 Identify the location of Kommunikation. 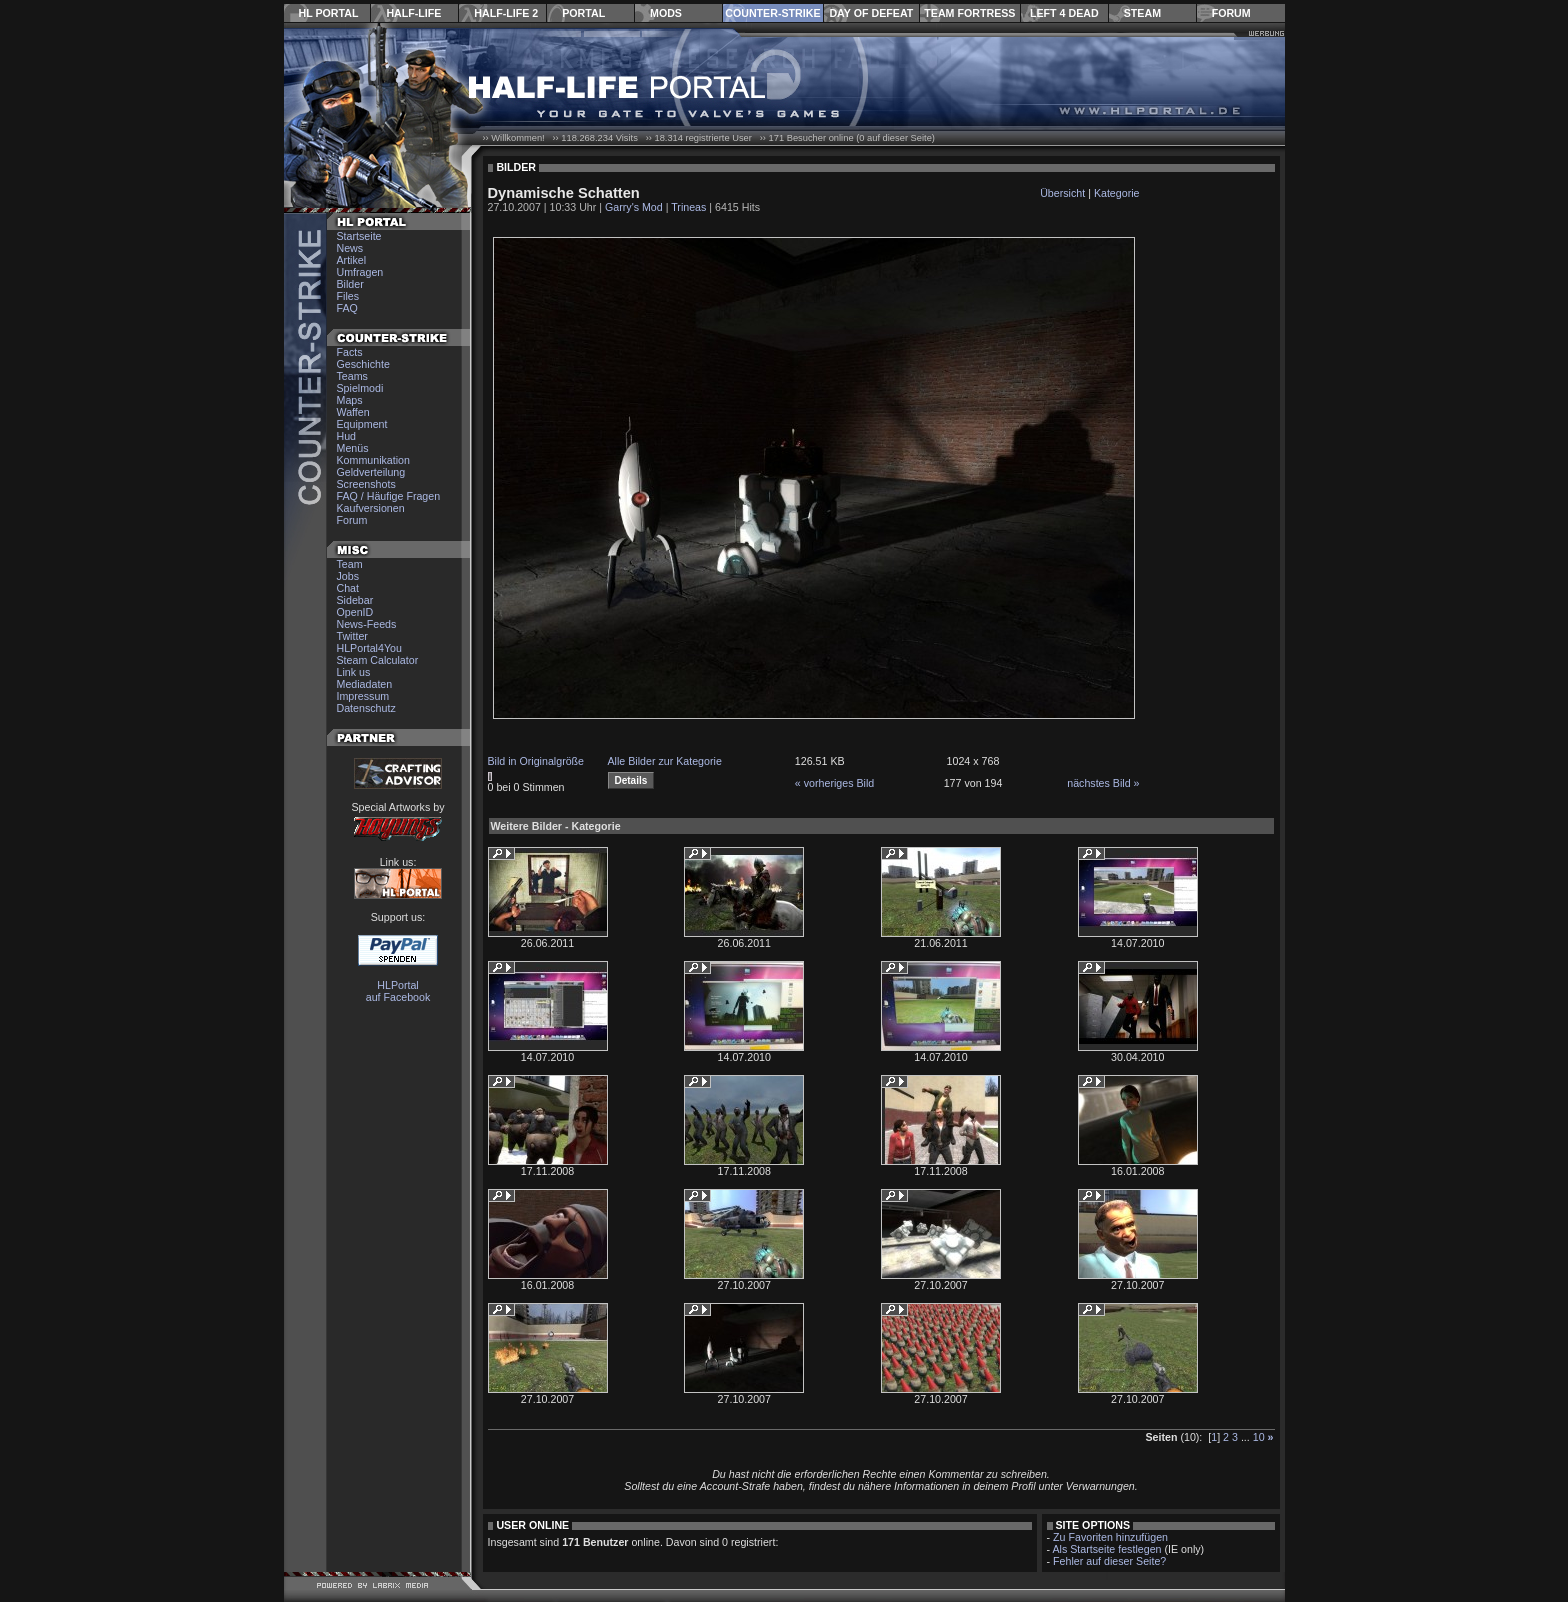
(373, 460).